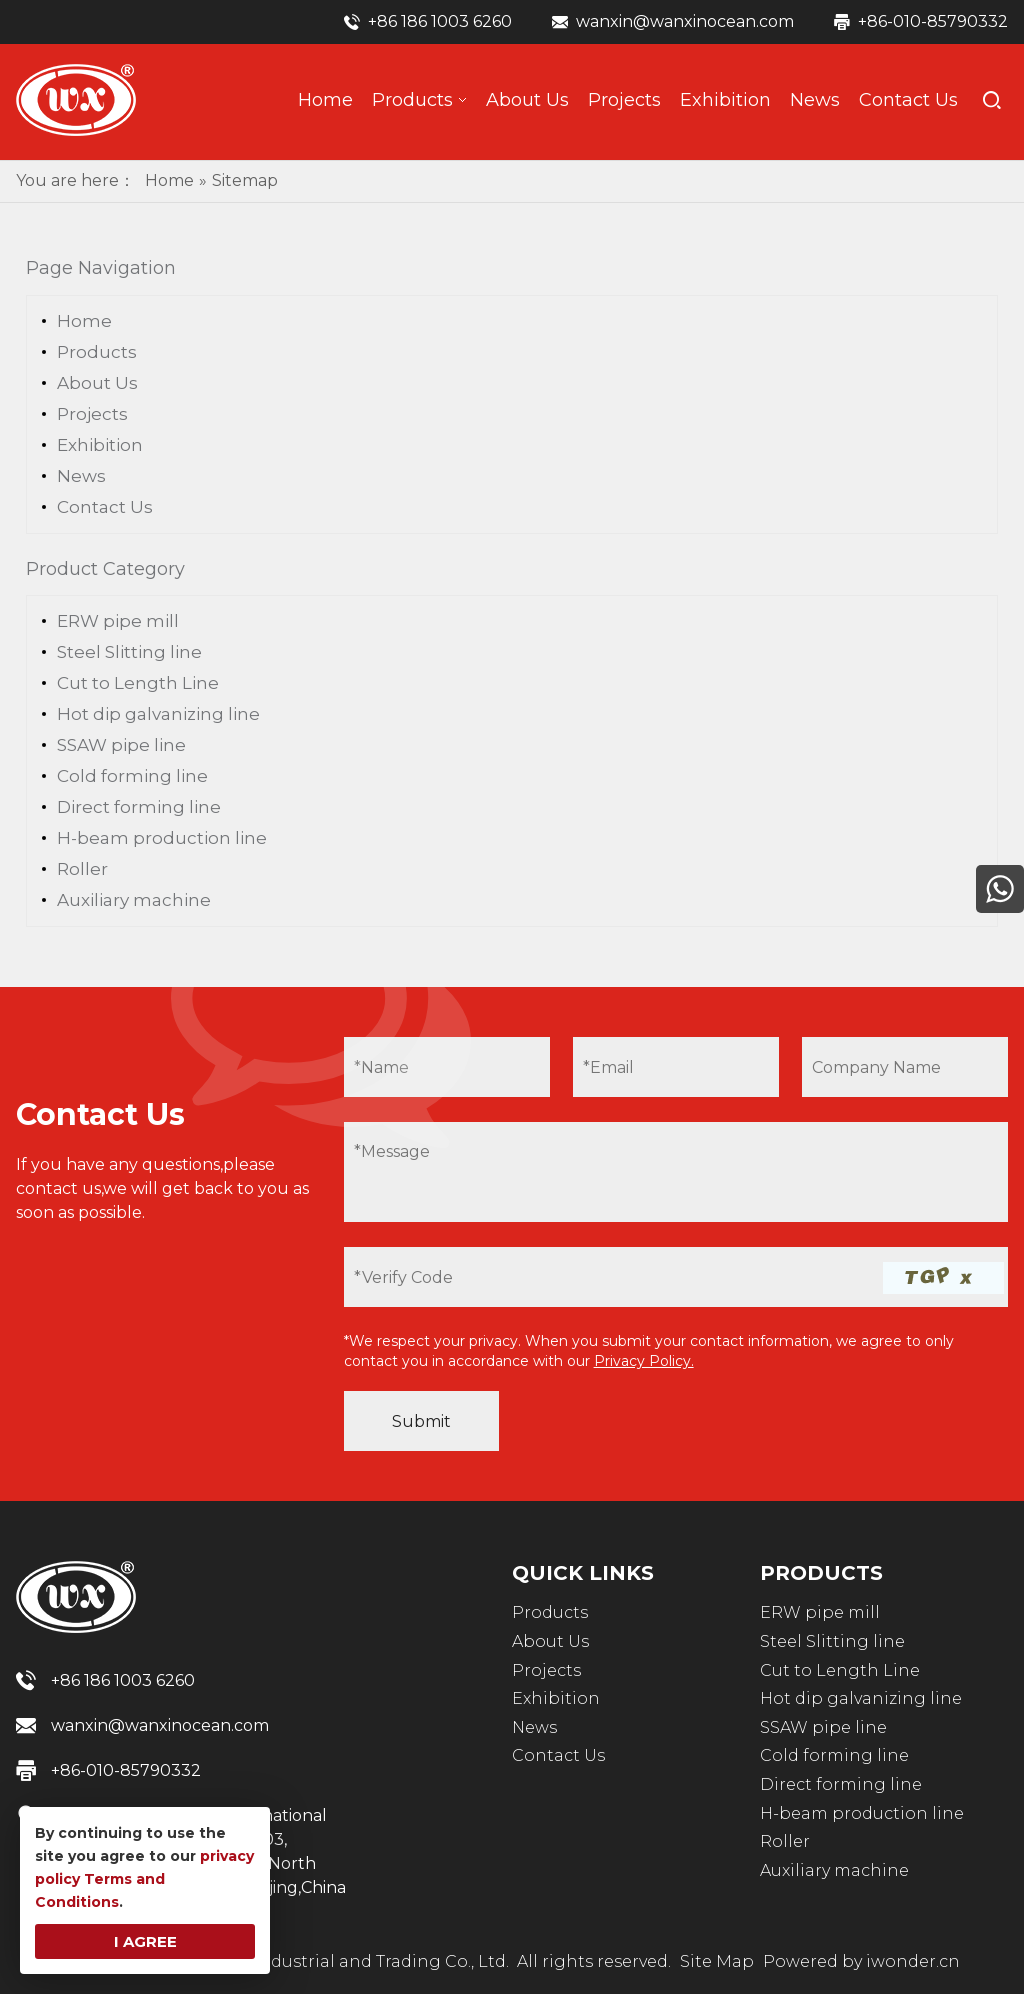 The image size is (1024, 1994). Describe the element at coordinates (139, 807) in the screenshot. I see `Direct forming line` at that location.